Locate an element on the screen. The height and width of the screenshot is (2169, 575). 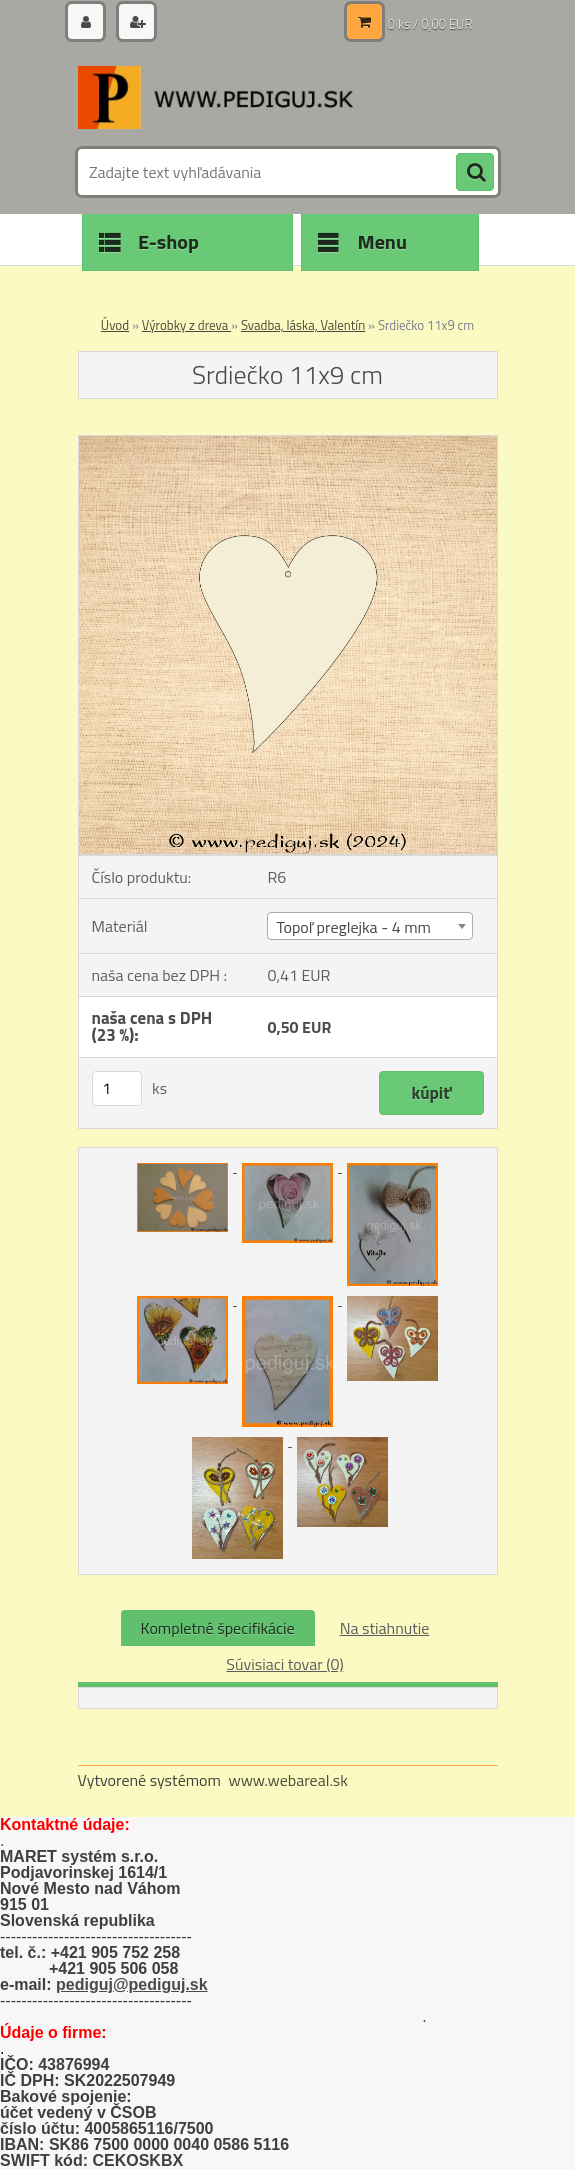
[Srdiečko 11x9 cm] is located at coordinates (288, 444).